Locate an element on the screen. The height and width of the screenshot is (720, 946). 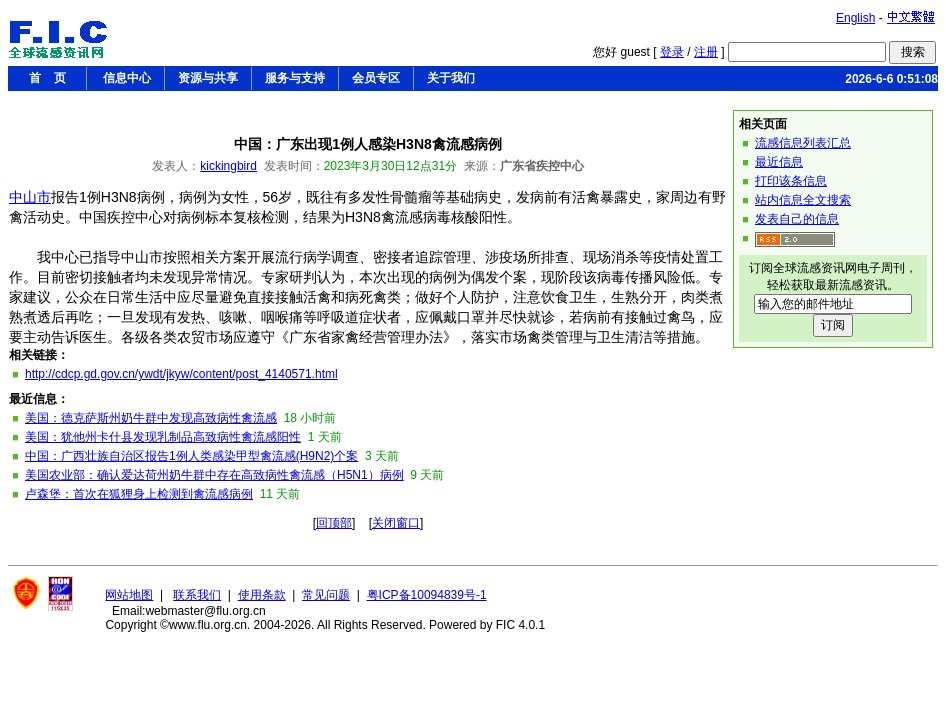
关闭窗口 is located at coordinates (396, 523).